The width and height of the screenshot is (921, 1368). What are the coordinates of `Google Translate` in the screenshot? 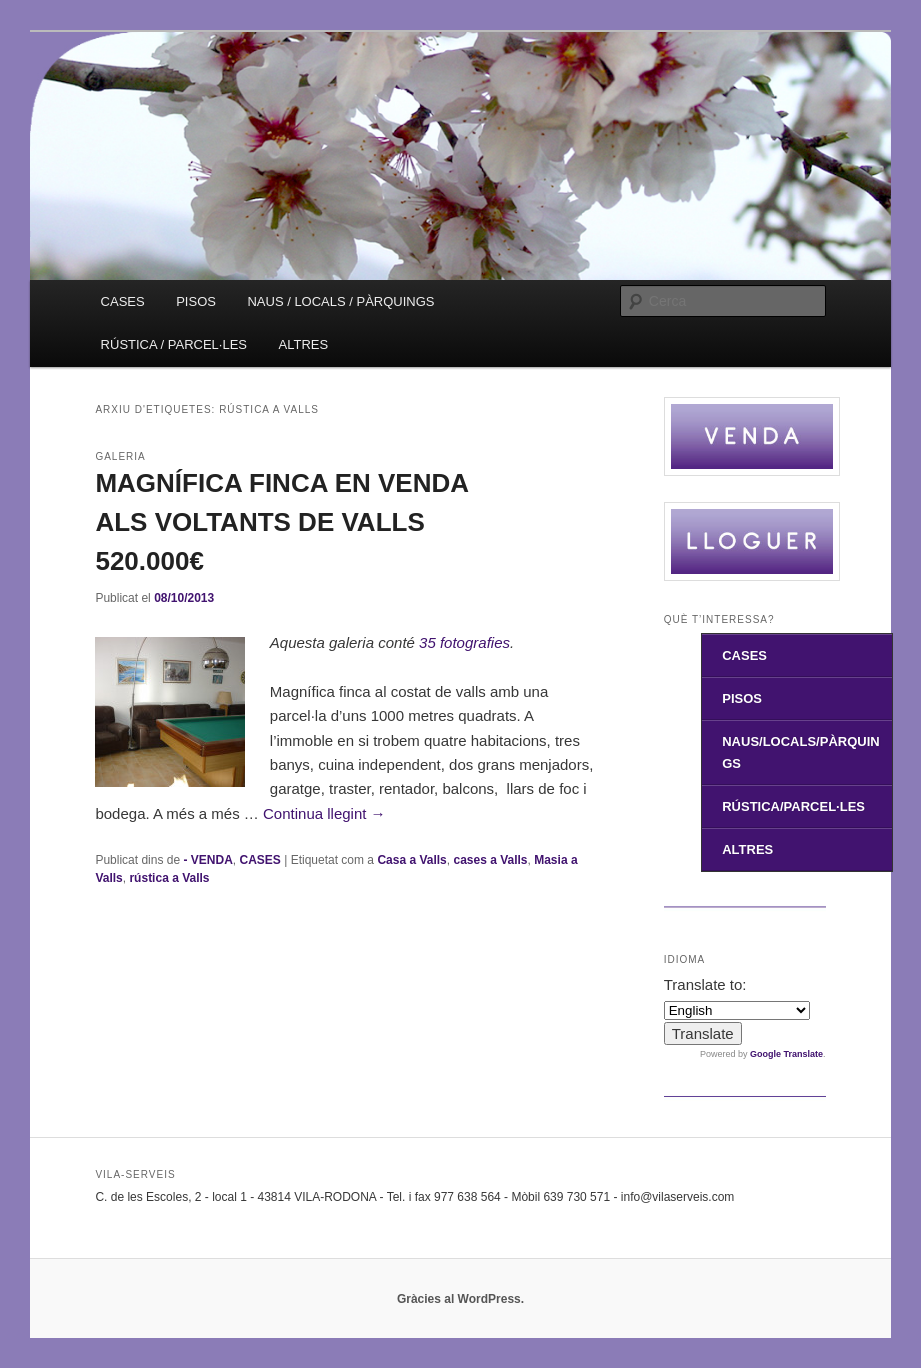 It's located at (786, 1054).